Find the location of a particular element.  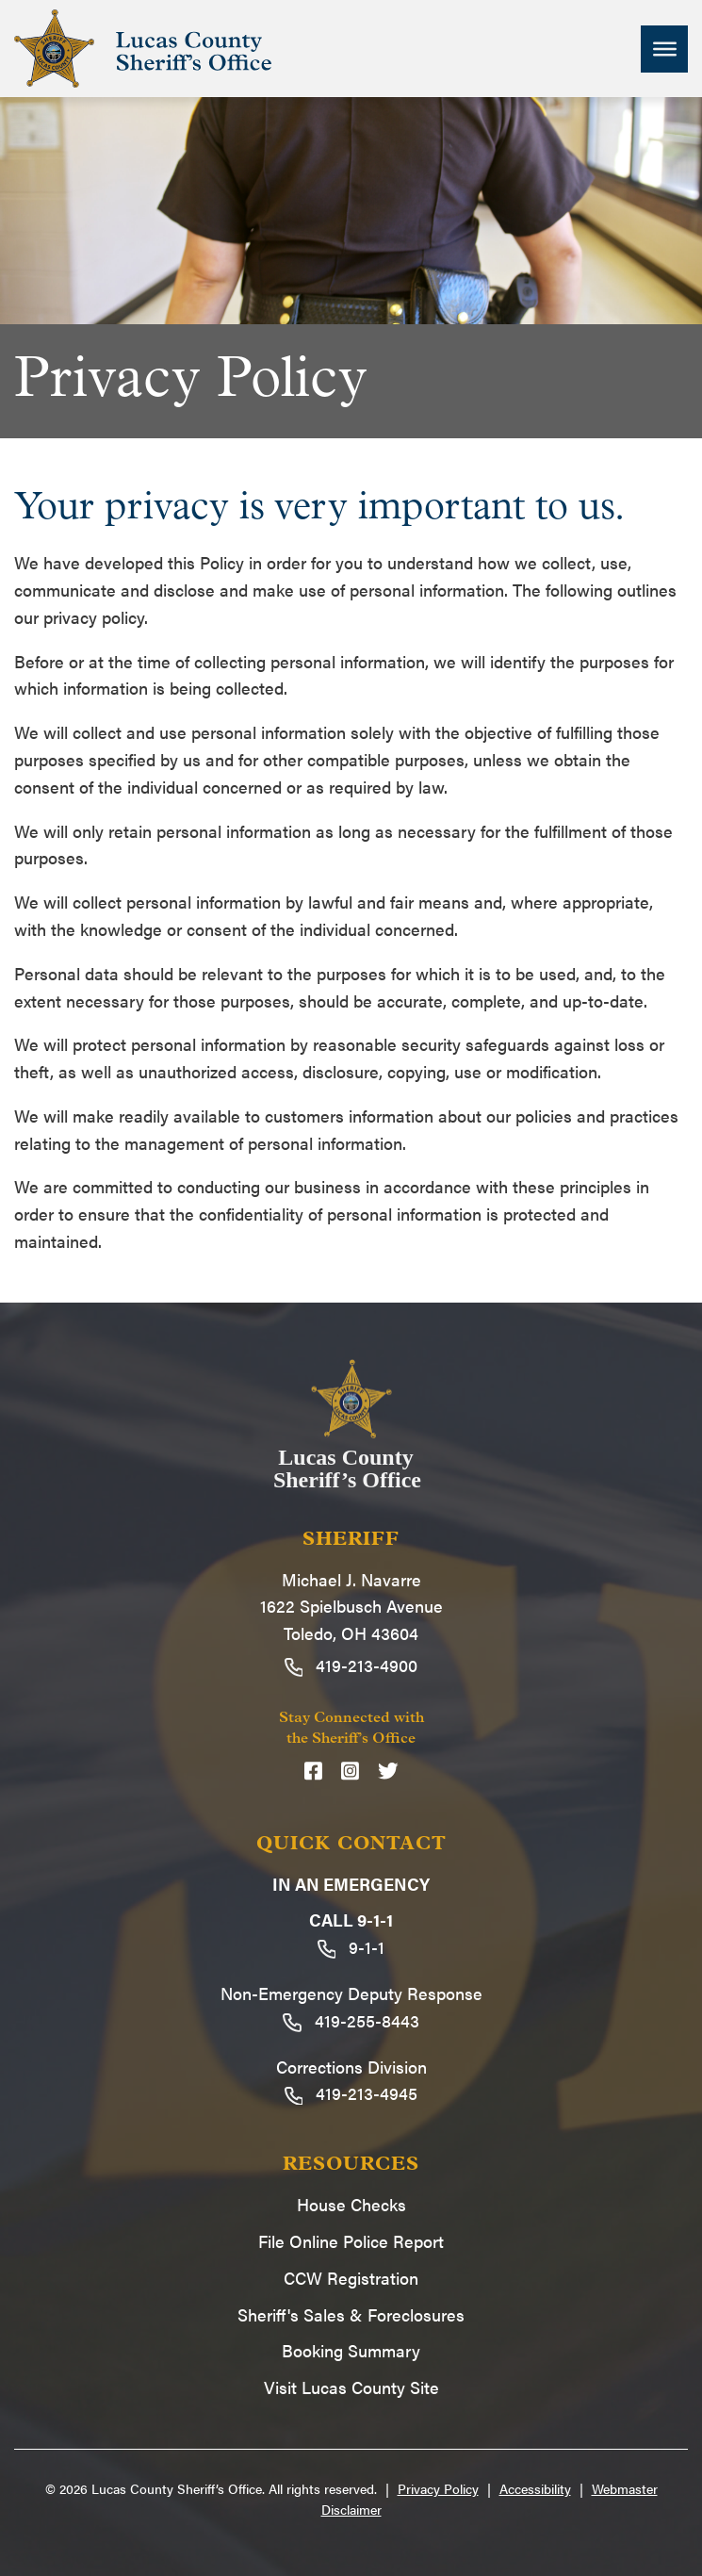

[Twitter] is located at coordinates (388, 1770).